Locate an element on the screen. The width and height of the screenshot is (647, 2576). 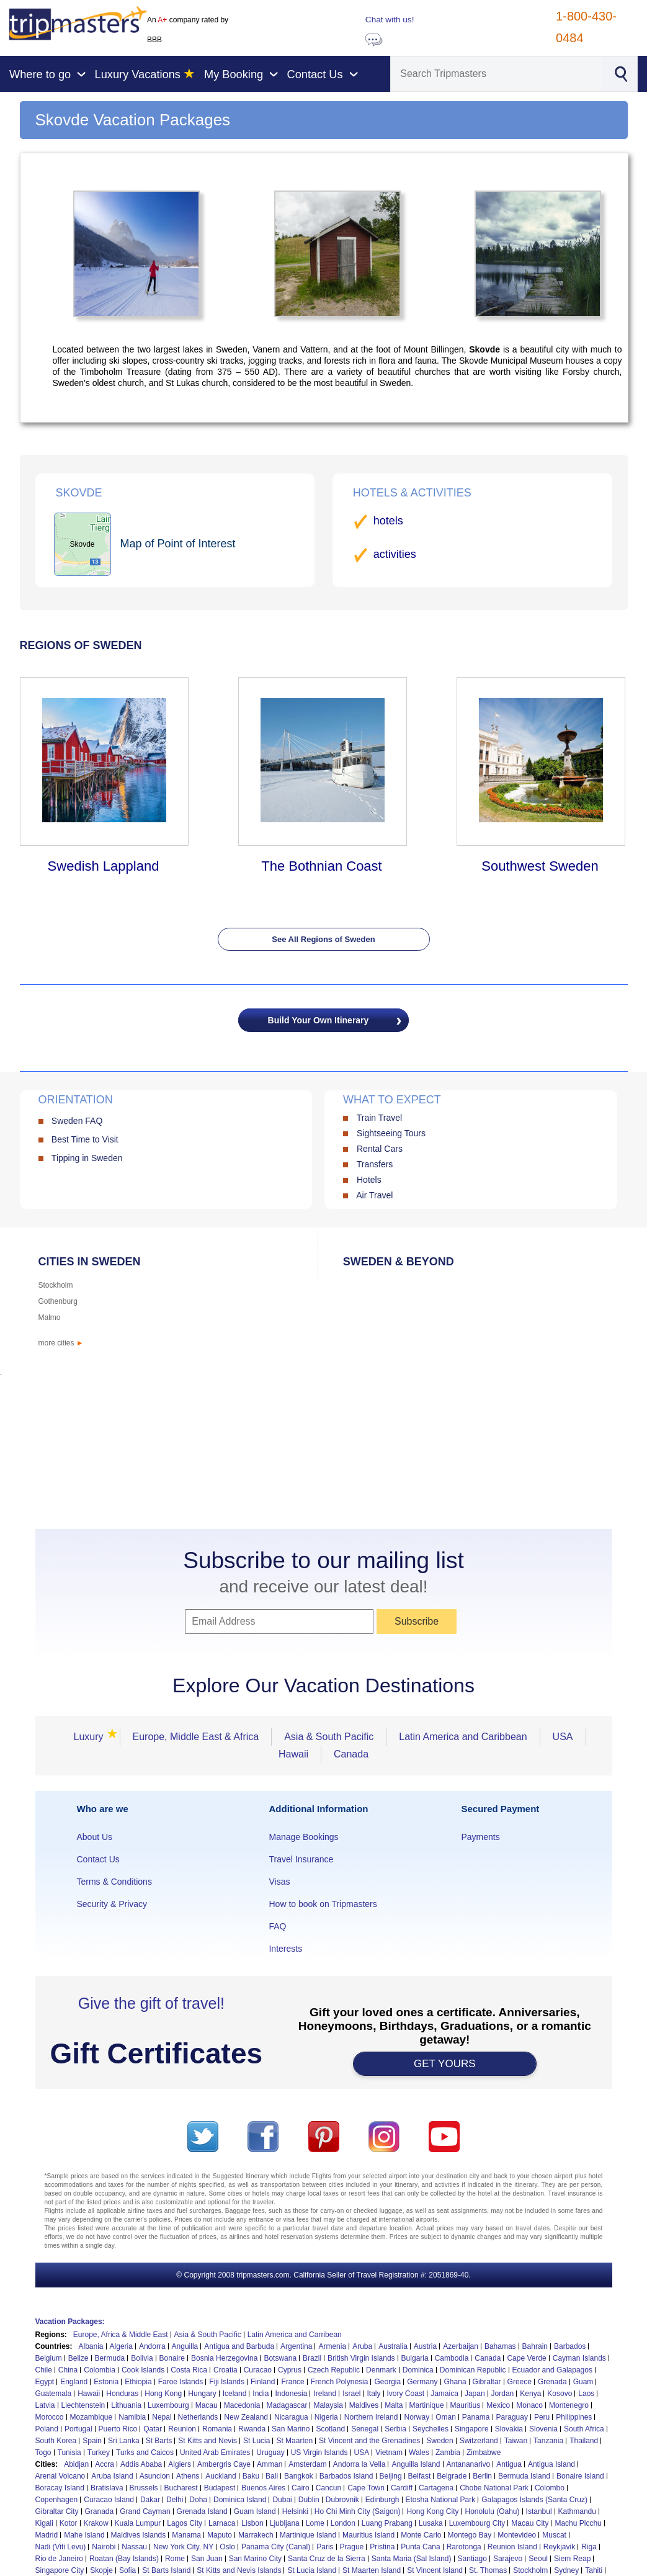
Lisbon is located at coordinates (252, 2523).